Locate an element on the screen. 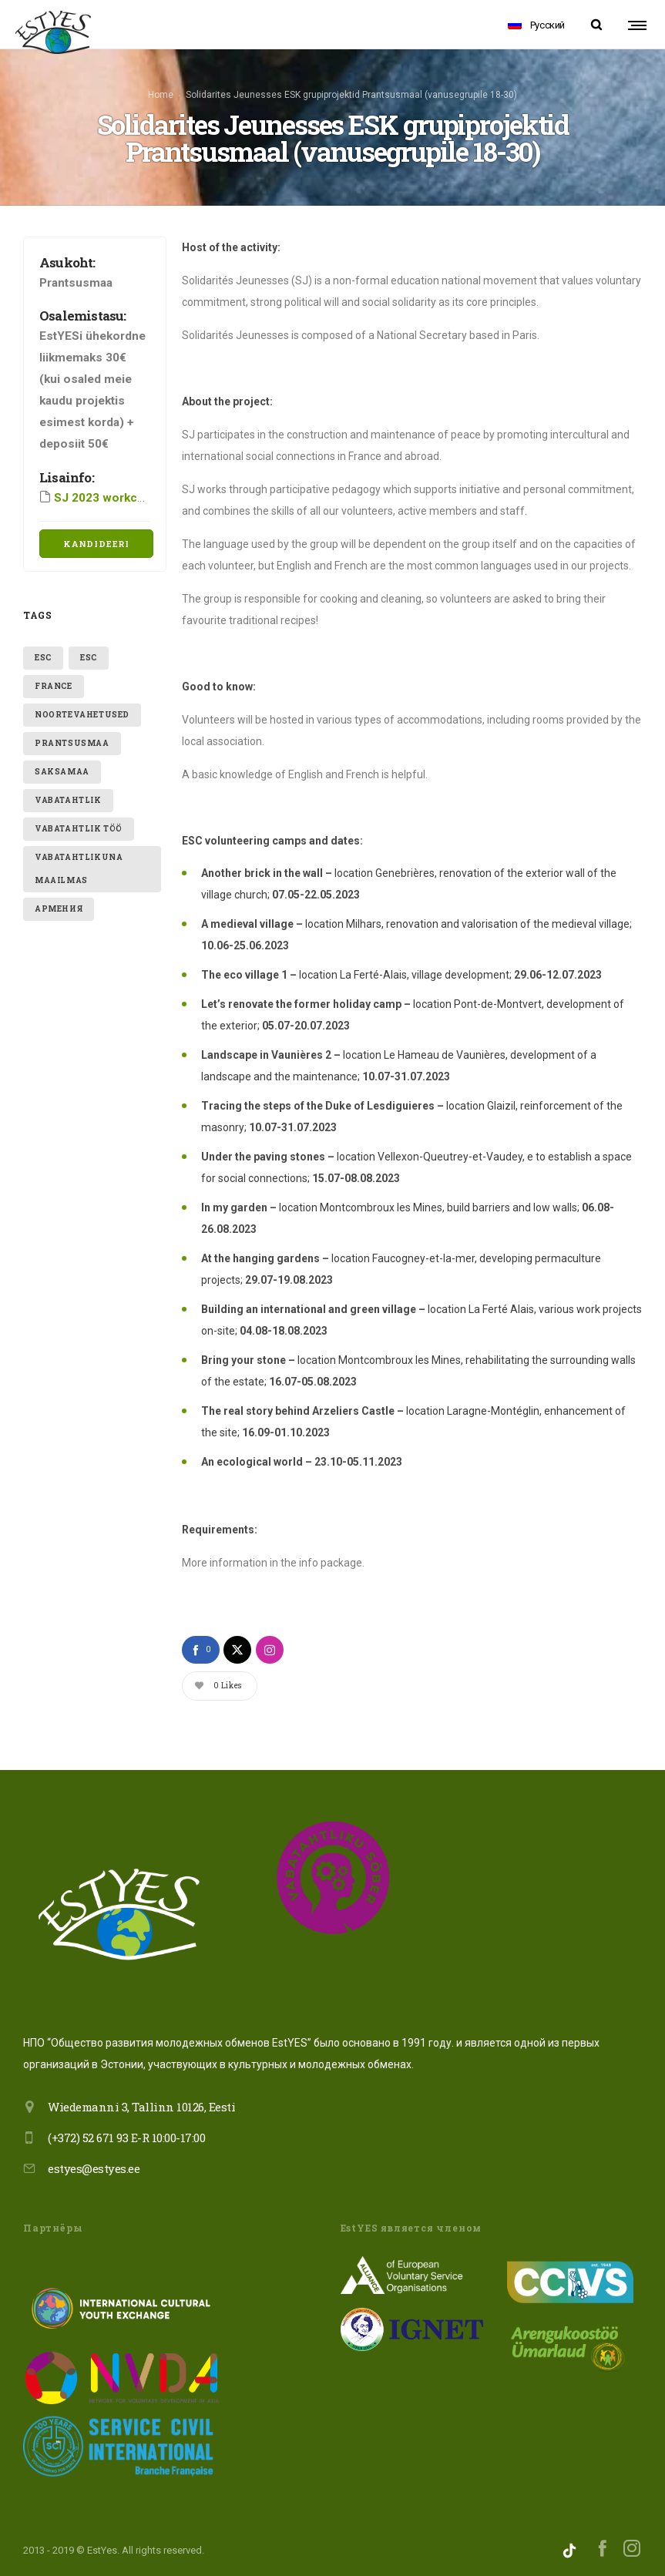  Prantsusmaa [Prantsusmaa (1 item)] is located at coordinates (72, 739).